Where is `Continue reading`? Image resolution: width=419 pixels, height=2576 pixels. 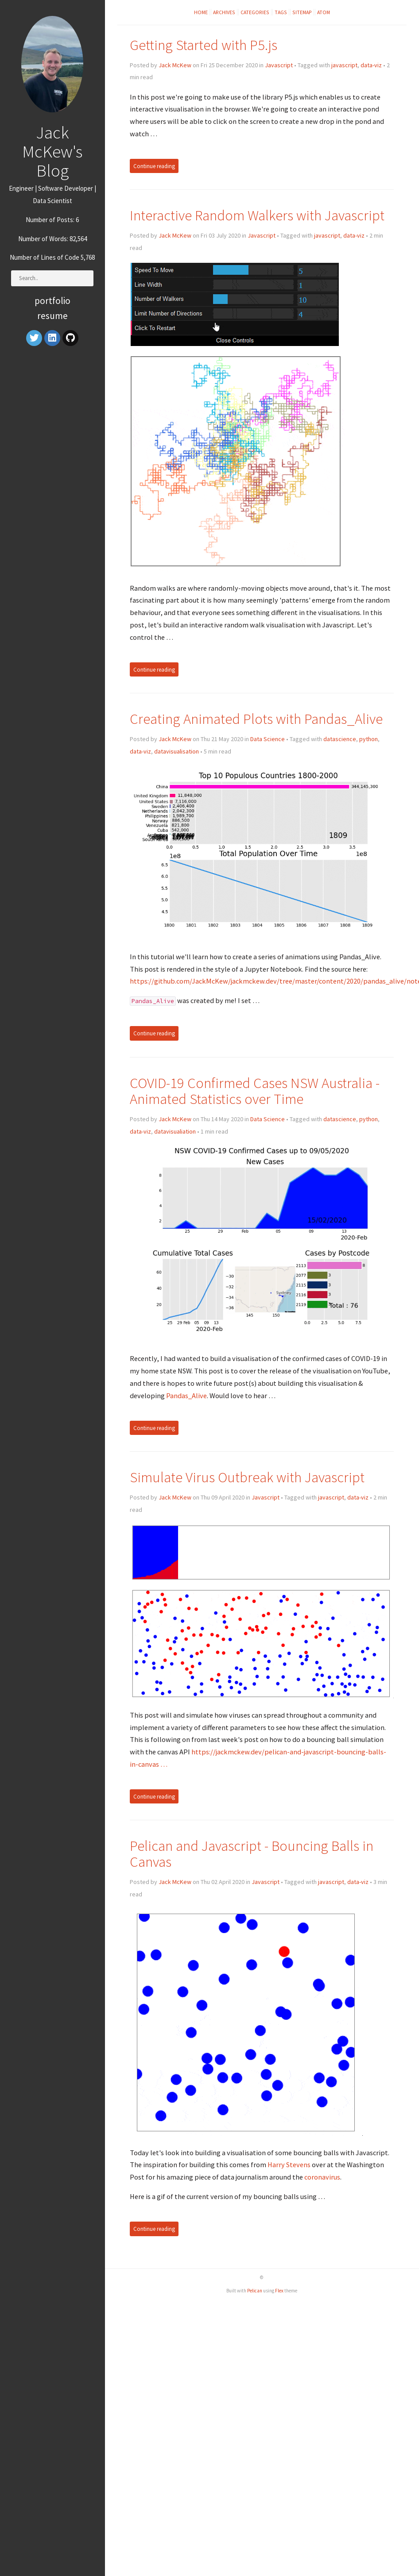
Continue reading is located at coordinates (154, 166).